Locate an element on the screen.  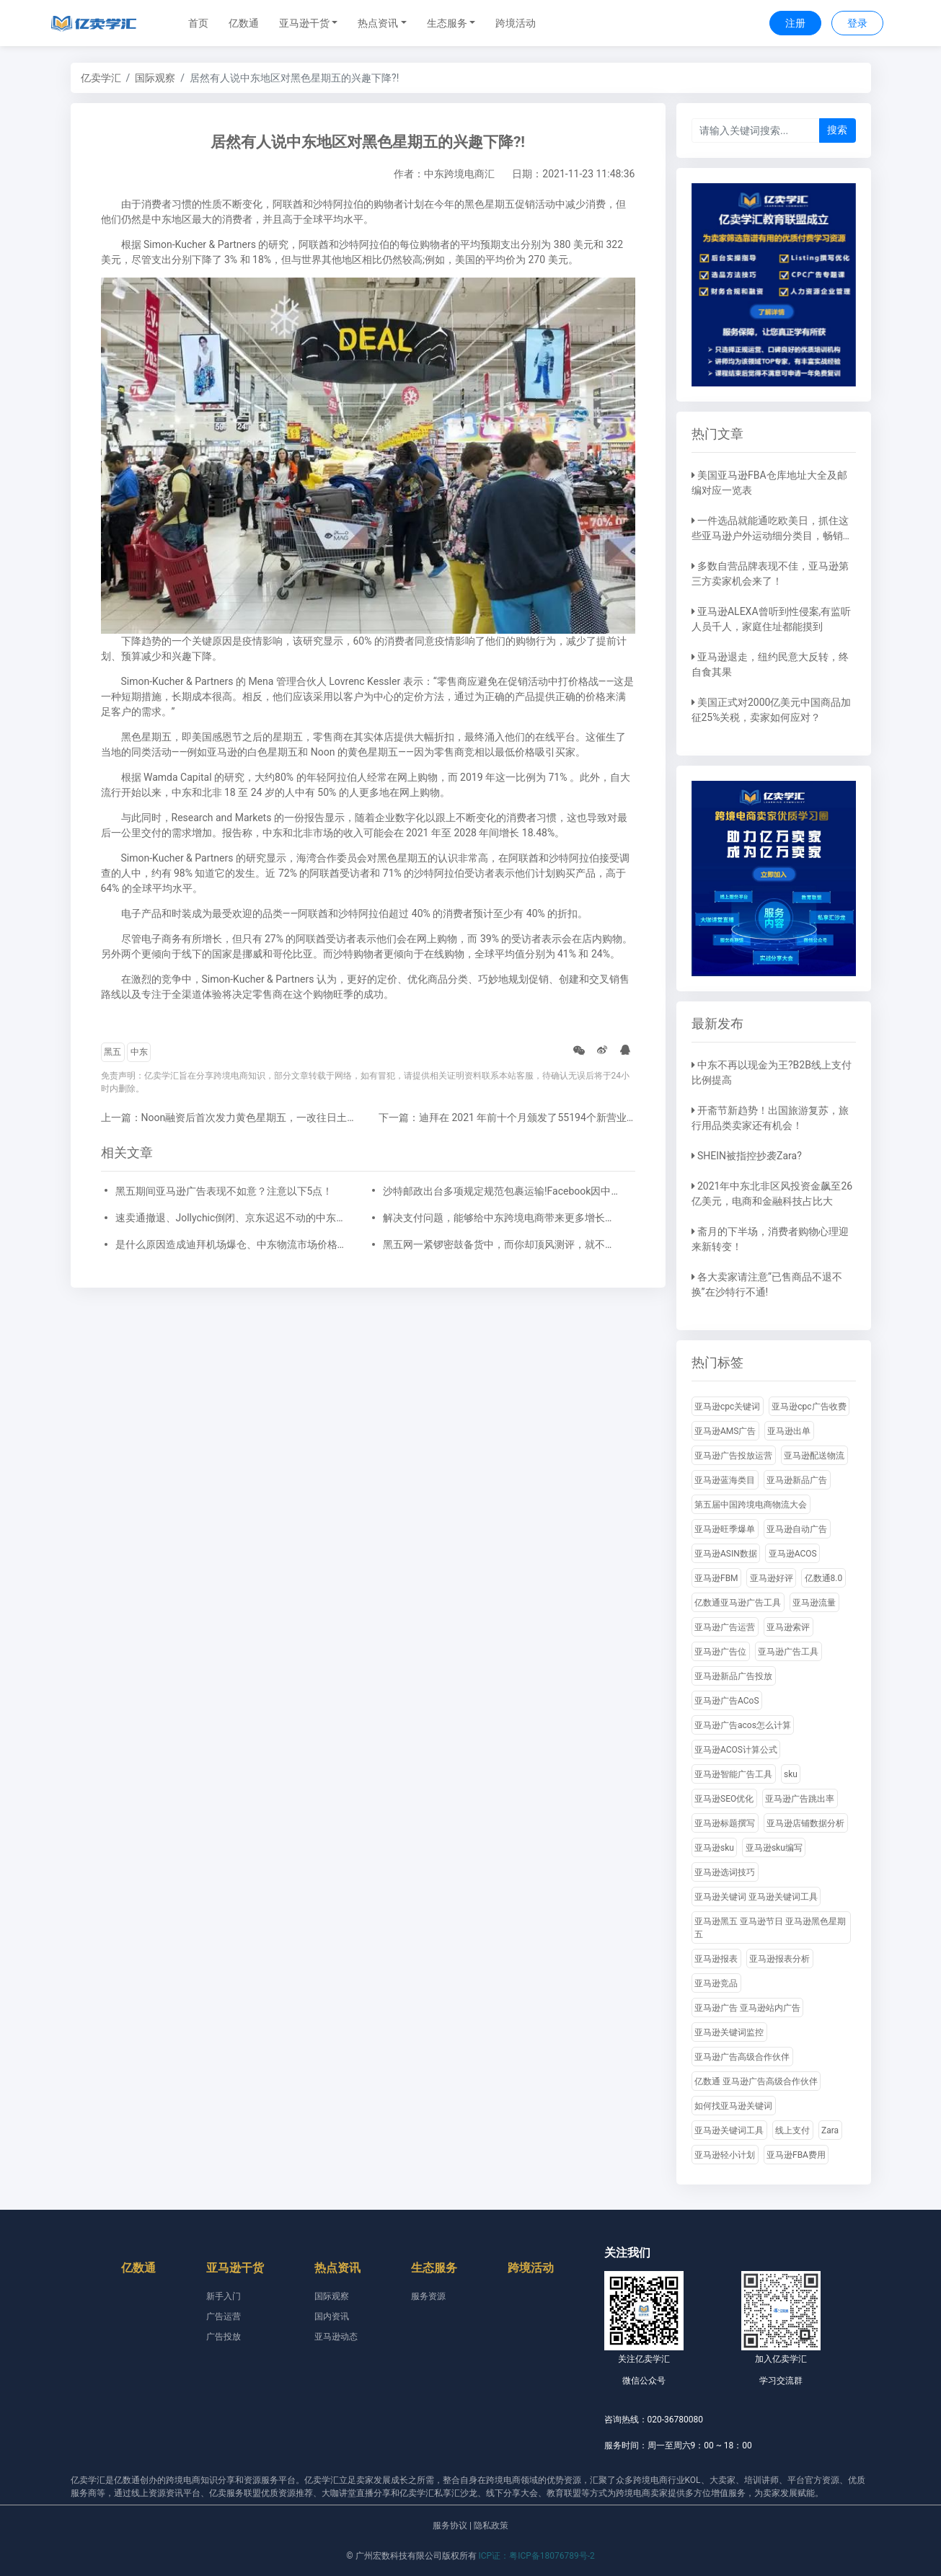
登录 is located at coordinates (857, 23).